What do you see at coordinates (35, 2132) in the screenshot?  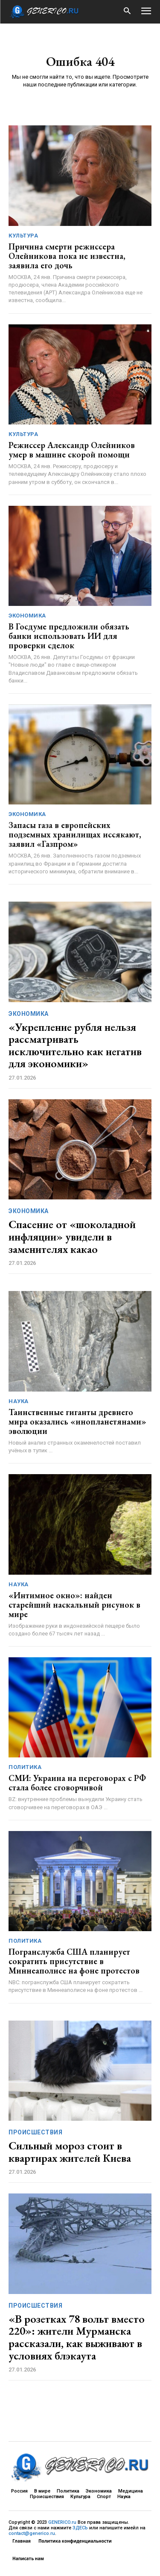 I see `Происшествия` at bounding box center [35, 2132].